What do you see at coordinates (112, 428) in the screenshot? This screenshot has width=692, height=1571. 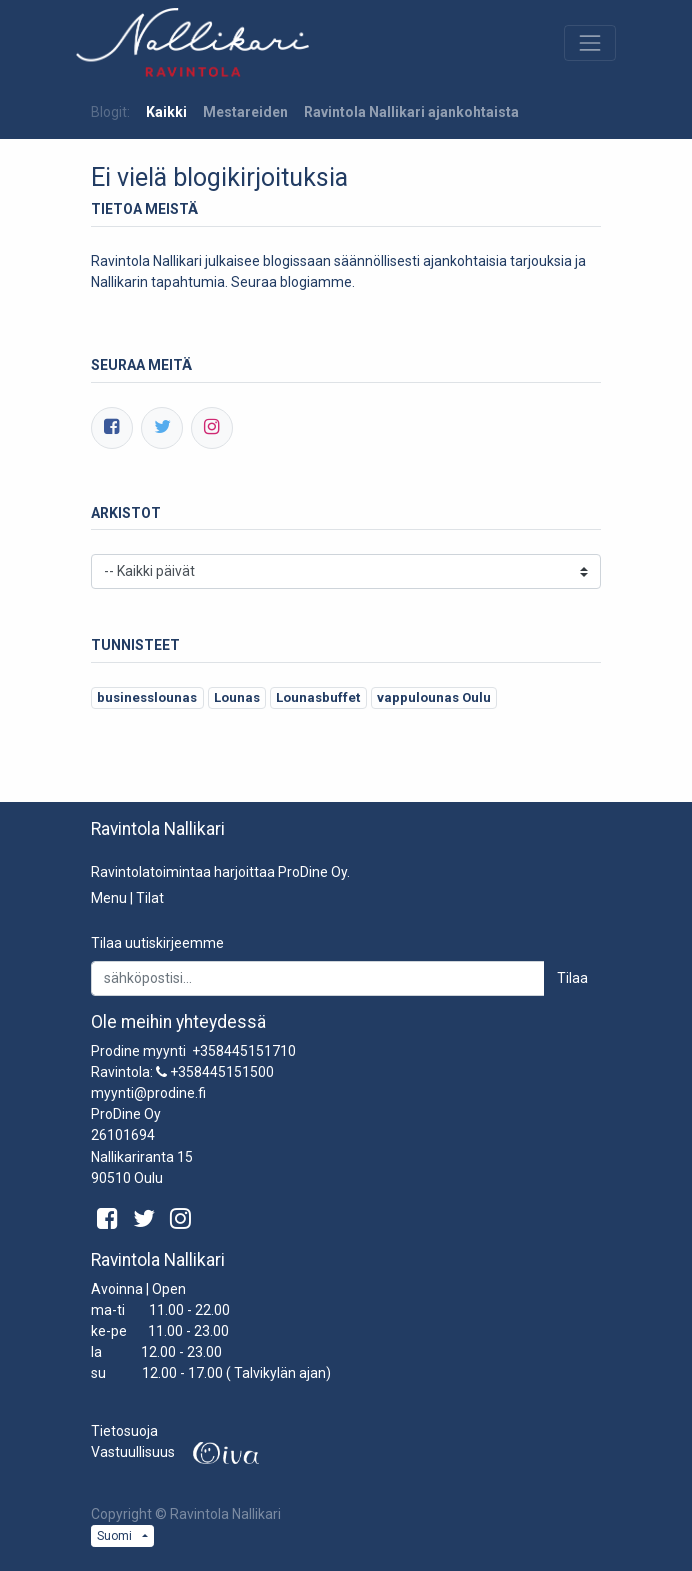 I see `[Facebook]` at bounding box center [112, 428].